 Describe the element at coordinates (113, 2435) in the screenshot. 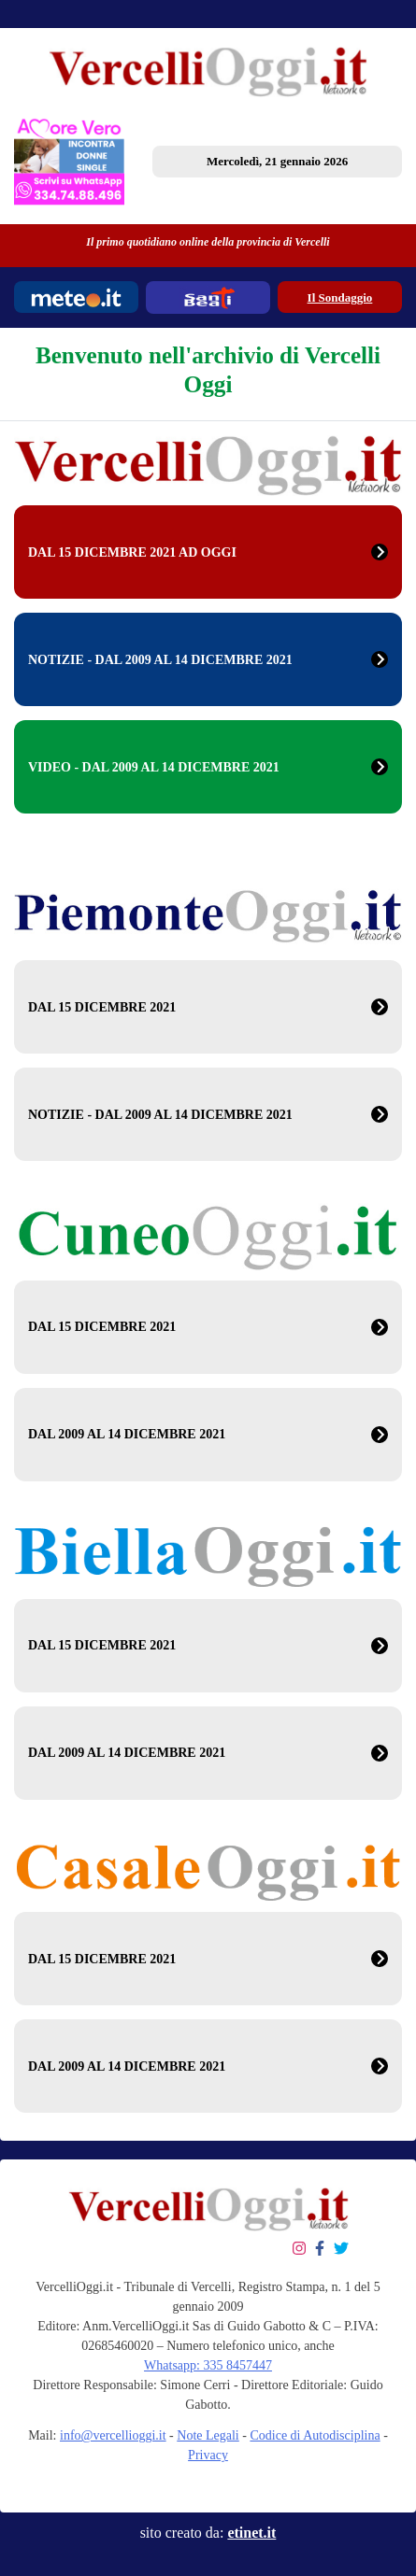

I see `info@vercellioggi.it` at that location.